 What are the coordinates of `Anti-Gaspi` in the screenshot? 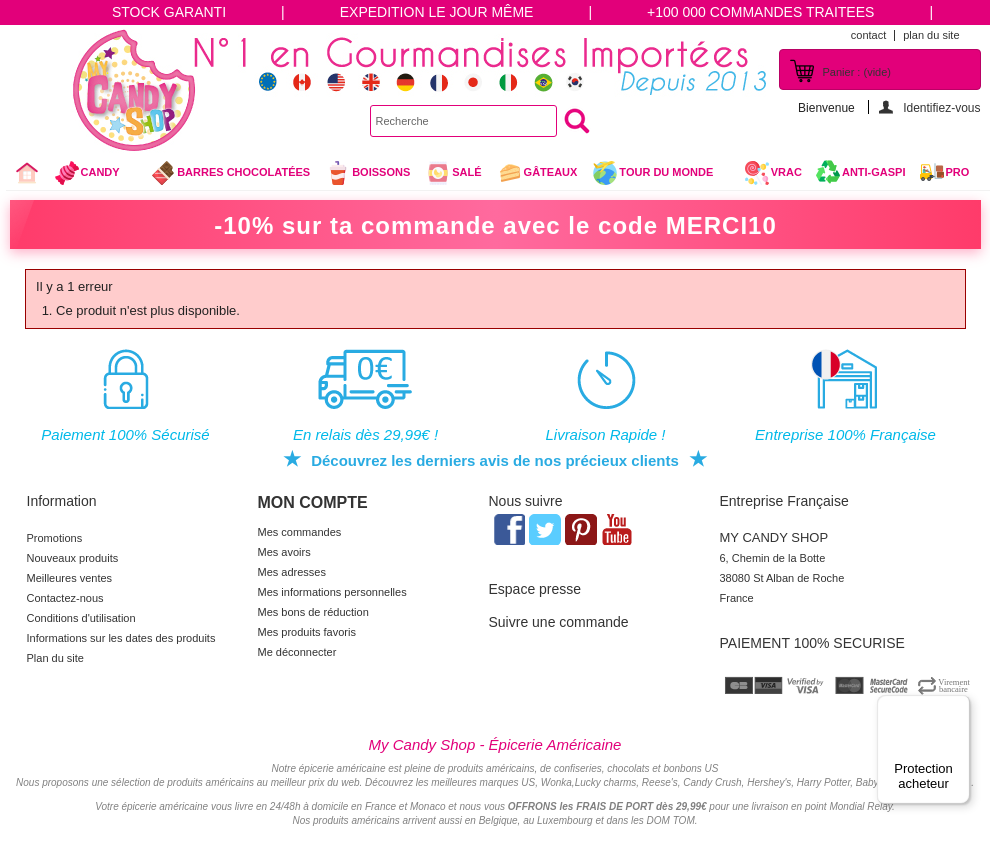 It's located at (874, 172).